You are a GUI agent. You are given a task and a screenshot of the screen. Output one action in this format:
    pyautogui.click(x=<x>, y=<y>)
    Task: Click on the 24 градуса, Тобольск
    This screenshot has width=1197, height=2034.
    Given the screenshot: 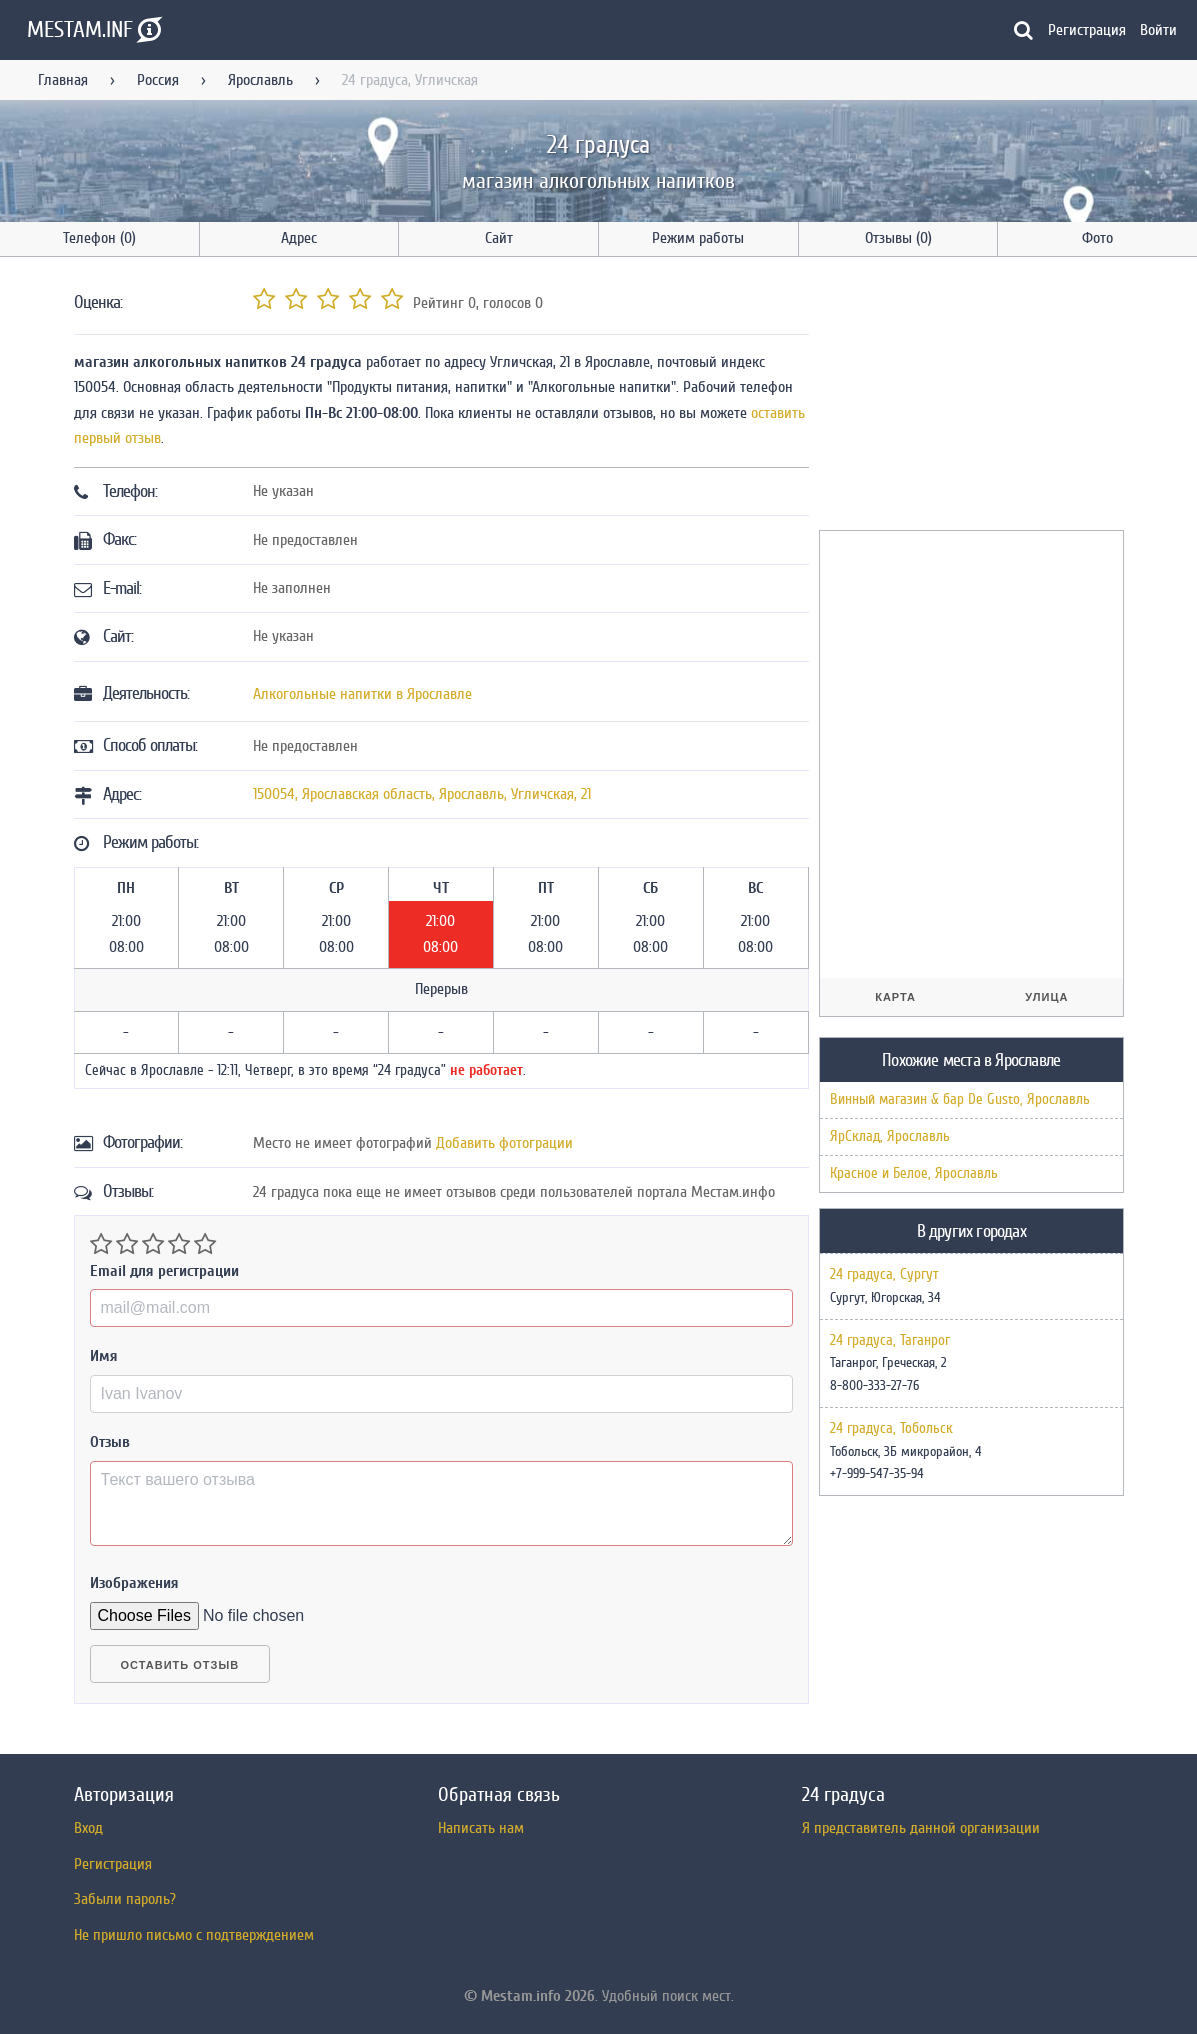 What is the action you would take?
    pyautogui.click(x=891, y=1429)
    